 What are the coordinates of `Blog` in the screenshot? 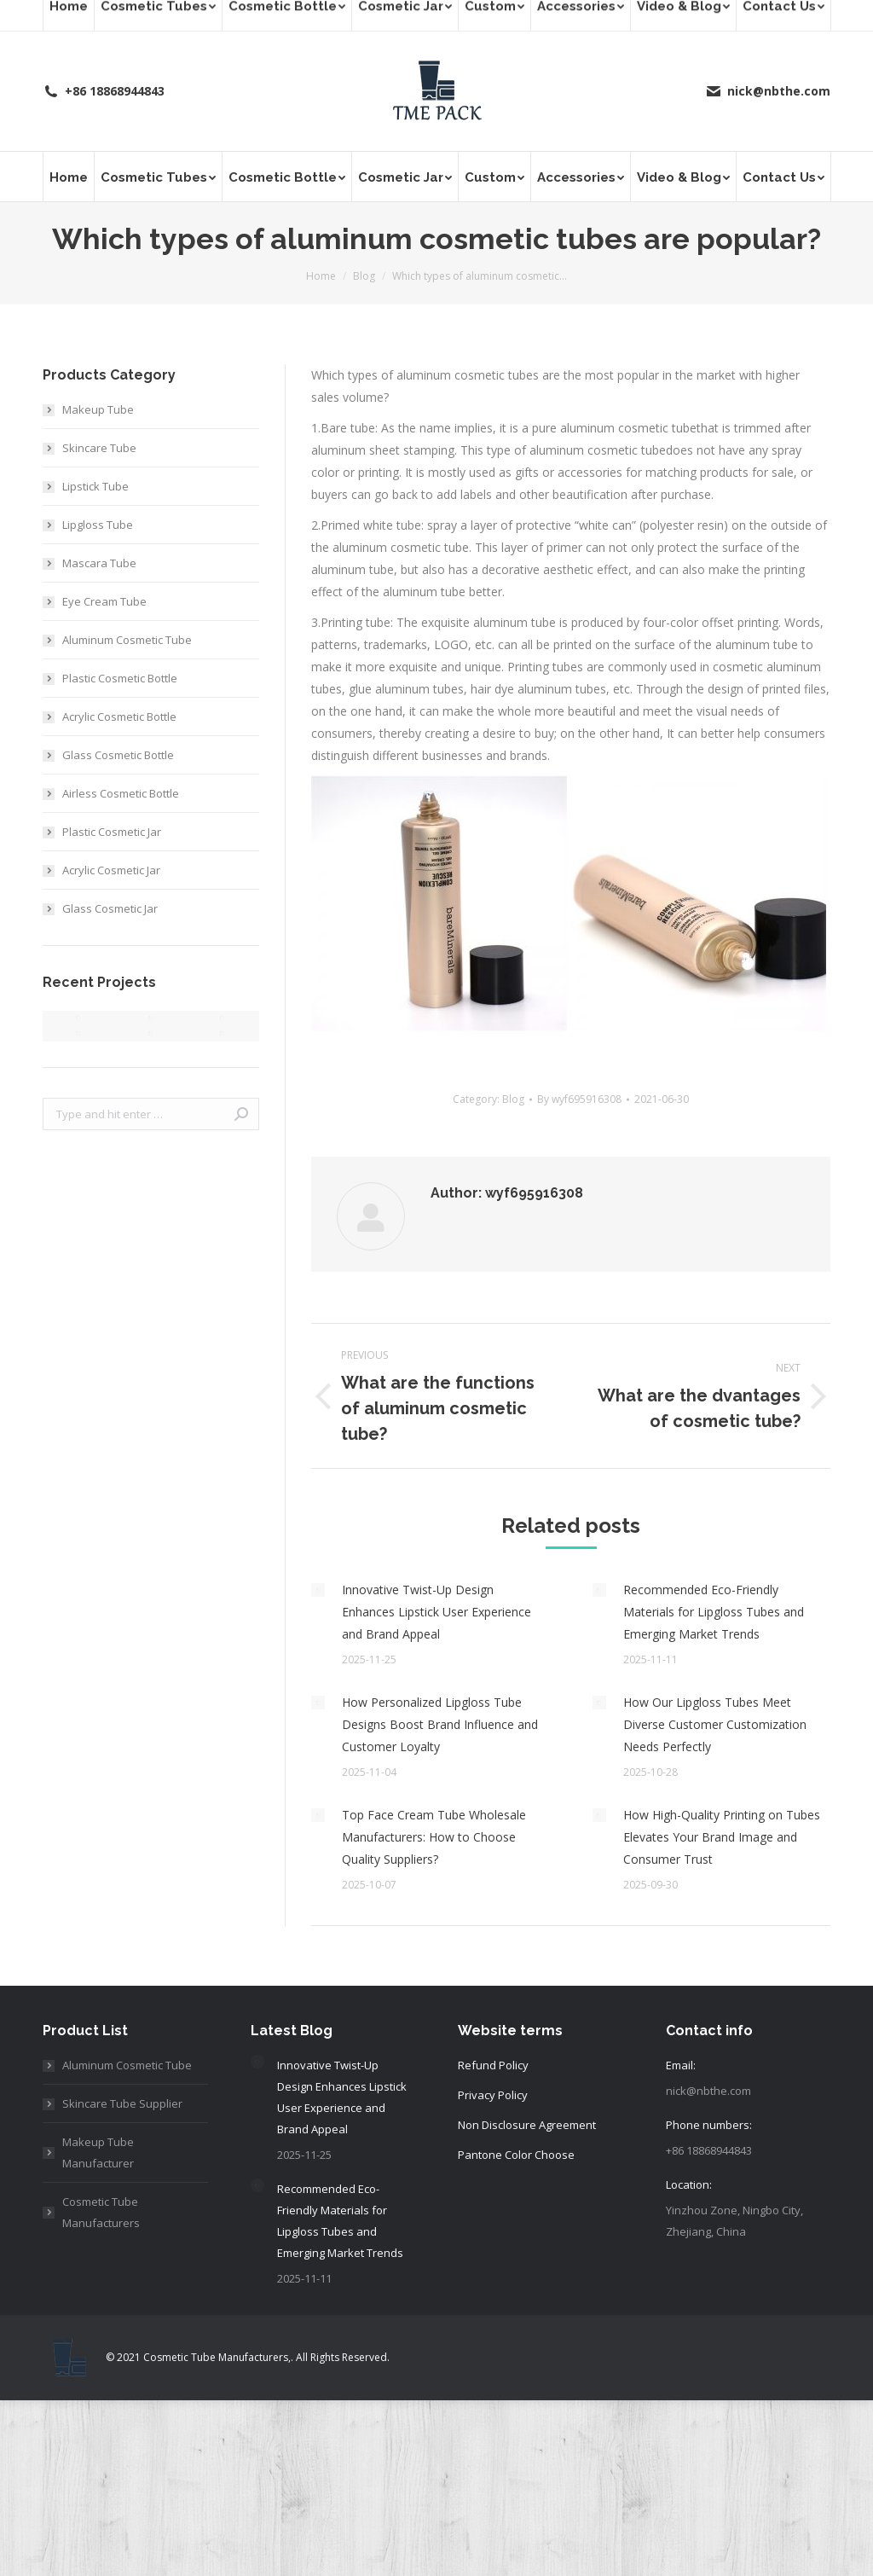 It's located at (513, 1099).